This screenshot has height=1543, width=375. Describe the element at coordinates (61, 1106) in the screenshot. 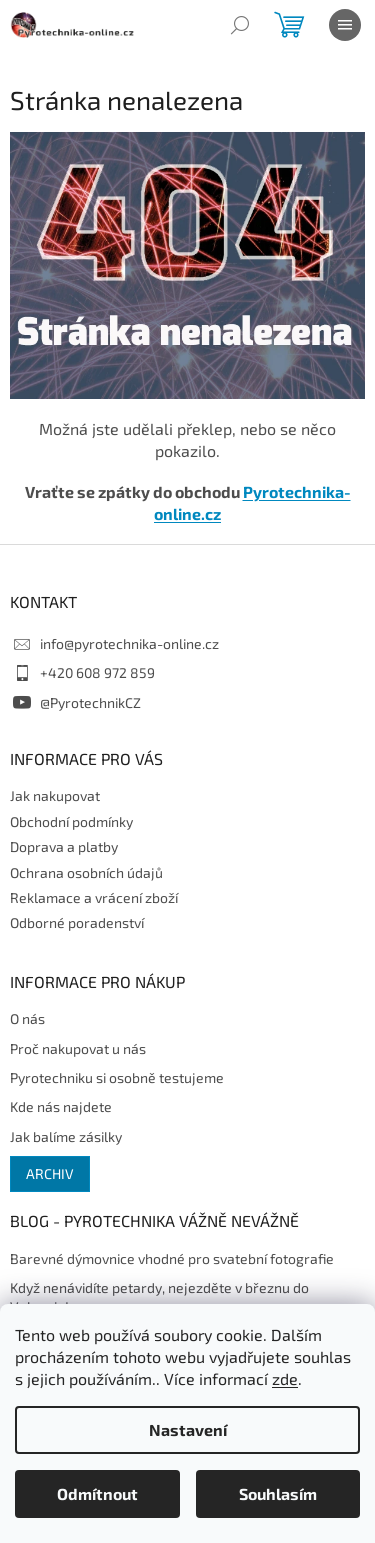

I see `Kde nás najdete` at that location.